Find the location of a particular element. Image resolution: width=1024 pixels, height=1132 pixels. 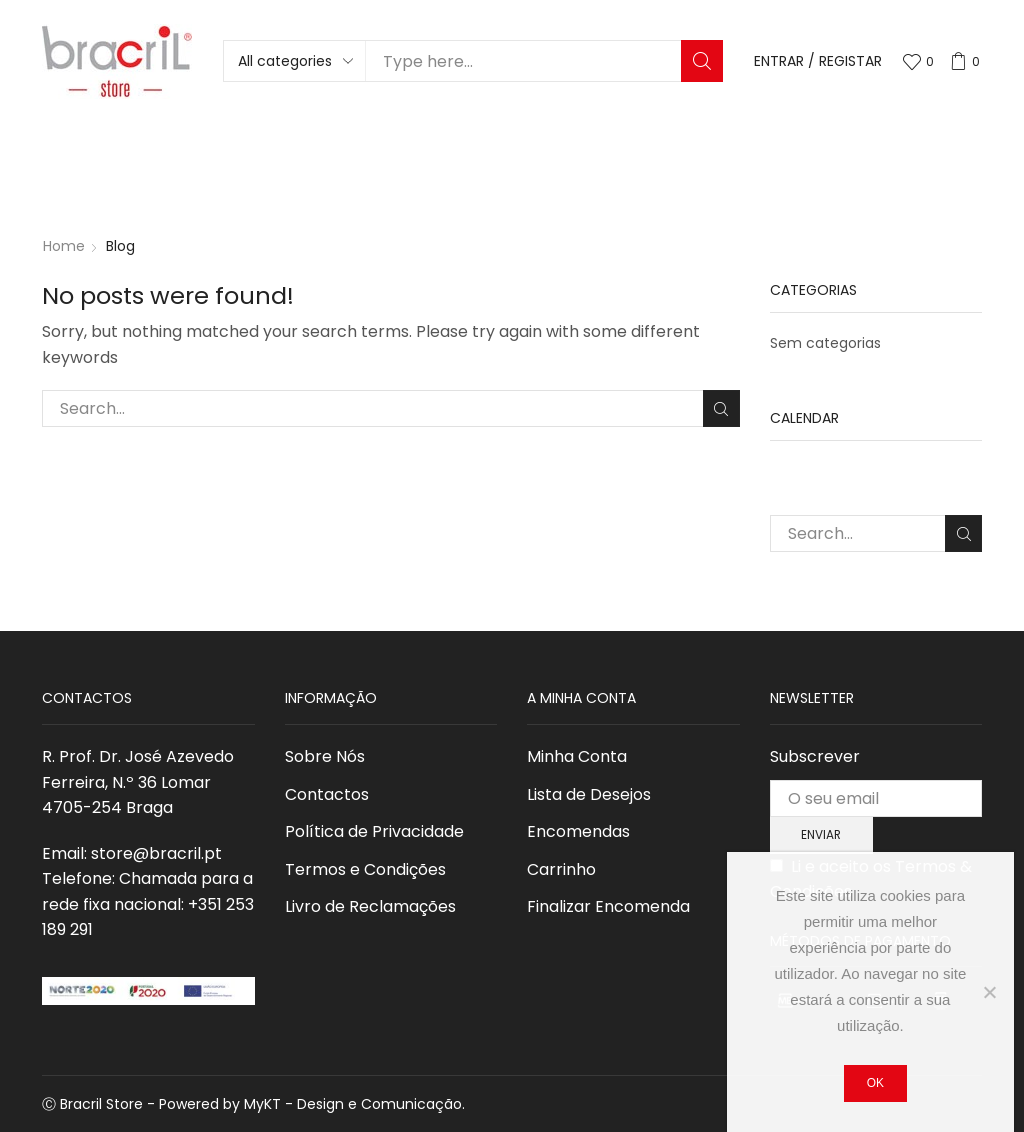

Entrar / Registar is located at coordinates (818, 61).